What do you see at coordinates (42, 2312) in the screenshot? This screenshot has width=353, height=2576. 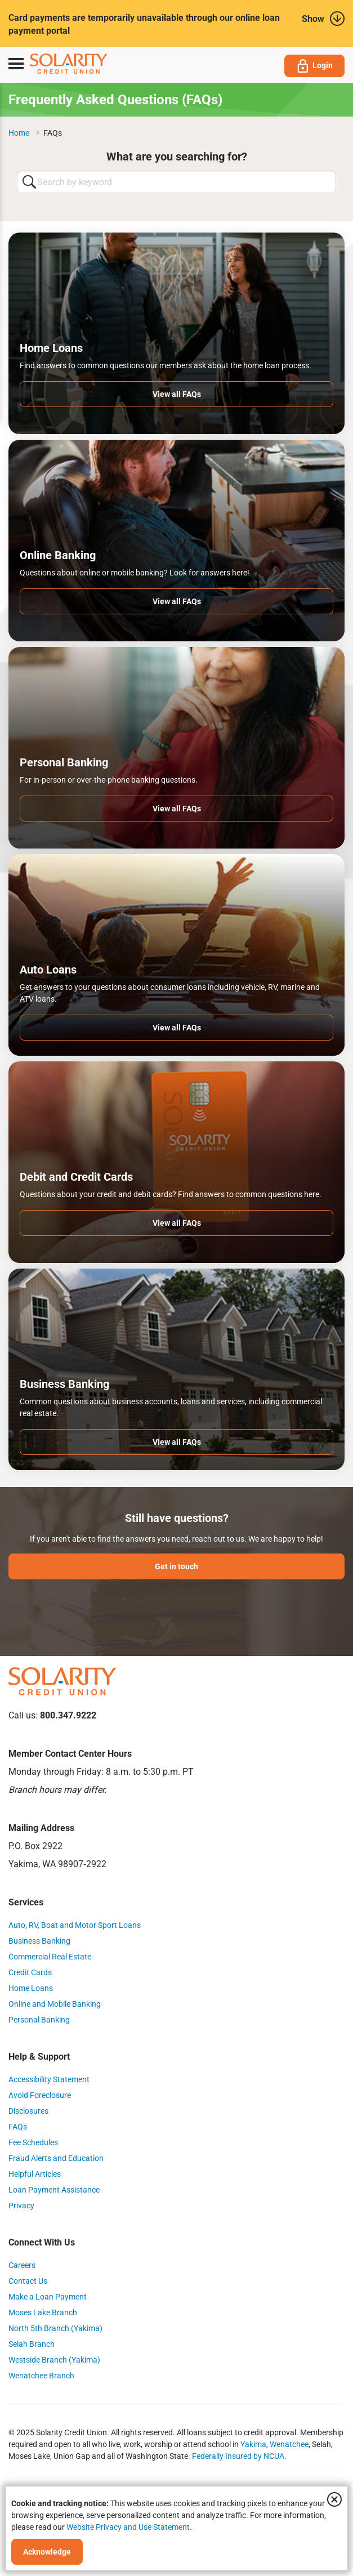 I see `Moses Lake Branch` at bounding box center [42, 2312].